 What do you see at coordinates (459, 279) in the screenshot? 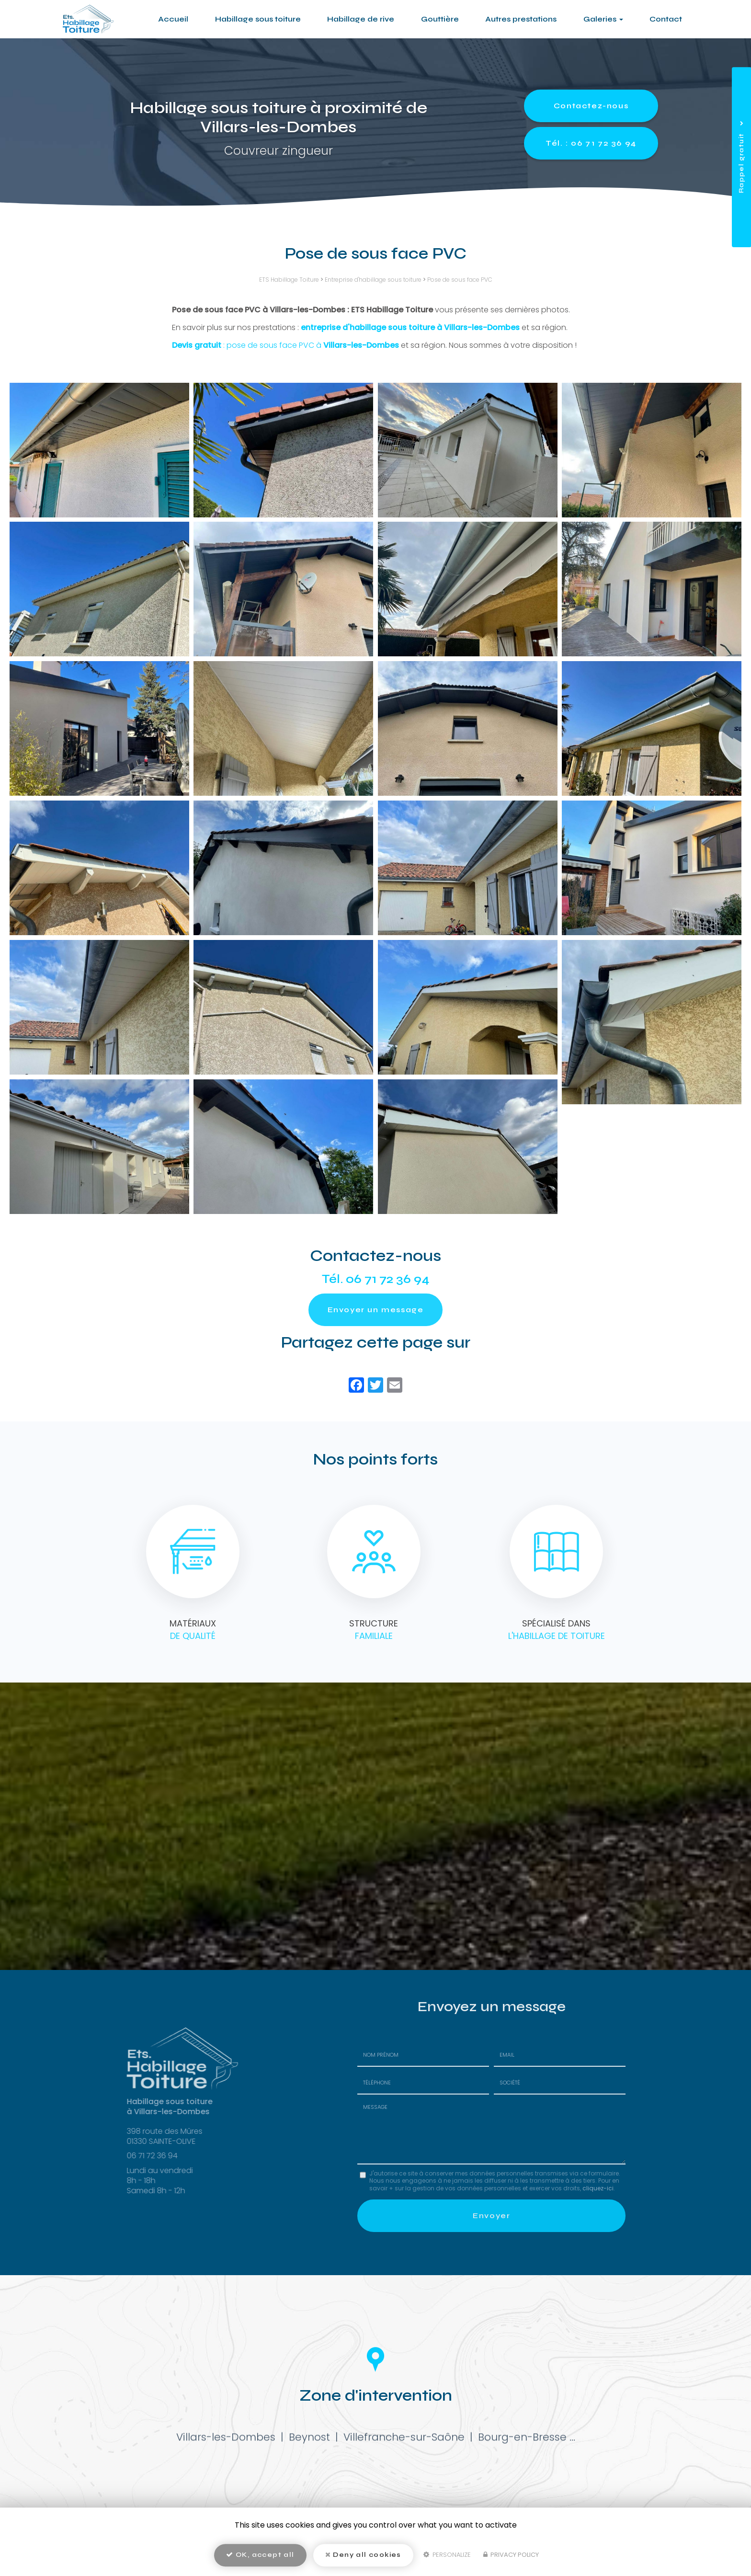
I see `Pose de sous face PVC` at bounding box center [459, 279].